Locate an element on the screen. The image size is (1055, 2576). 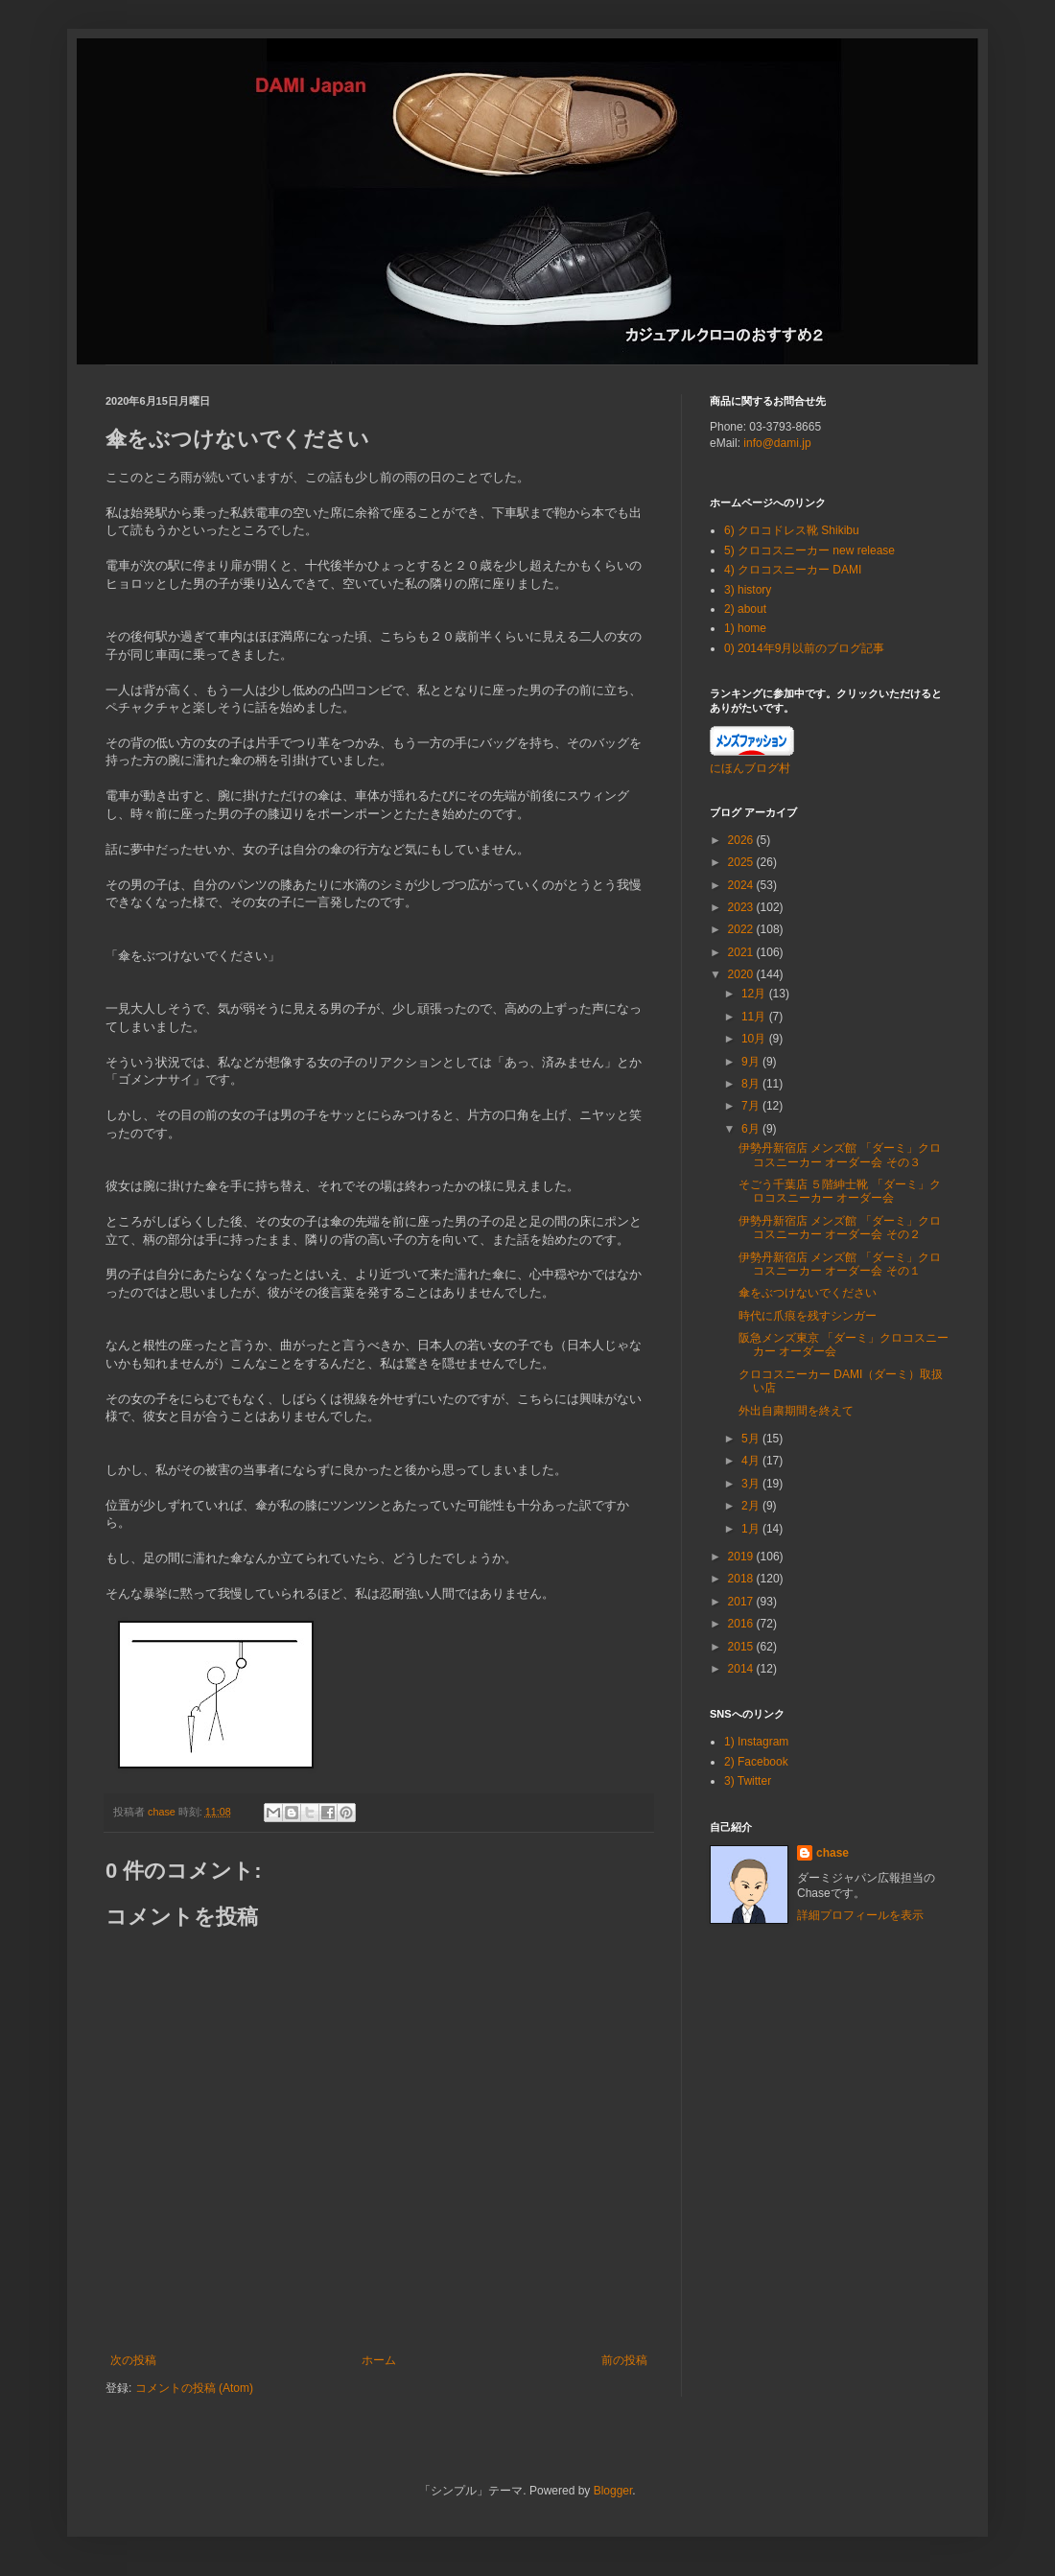
伊勢丹新宿店 メンズ館 「ダーミ」クロコスニーカー オーダー会 その３ is located at coordinates (839, 1154).